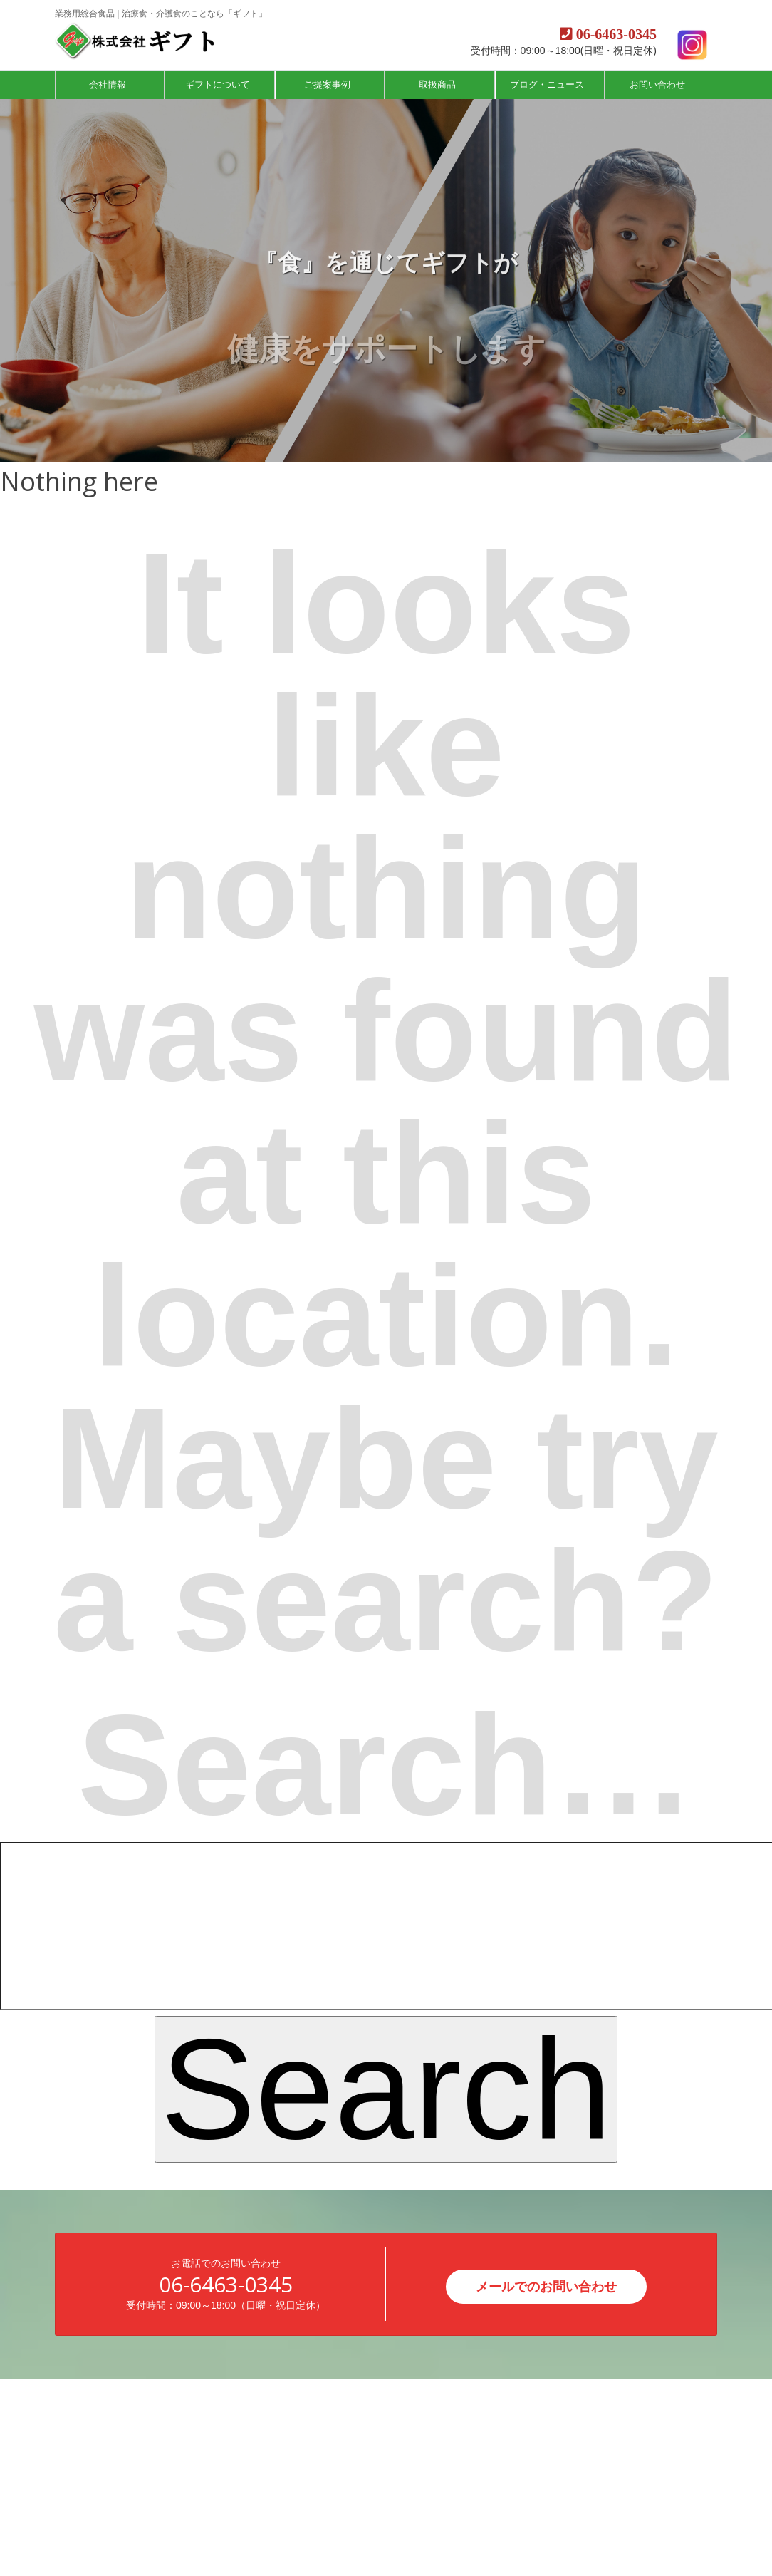 The width and height of the screenshot is (772, 2576). What do you see at coordinates (439, 84) in the screenshot?
I see `取扱商品` at bounding box center [439, 84].